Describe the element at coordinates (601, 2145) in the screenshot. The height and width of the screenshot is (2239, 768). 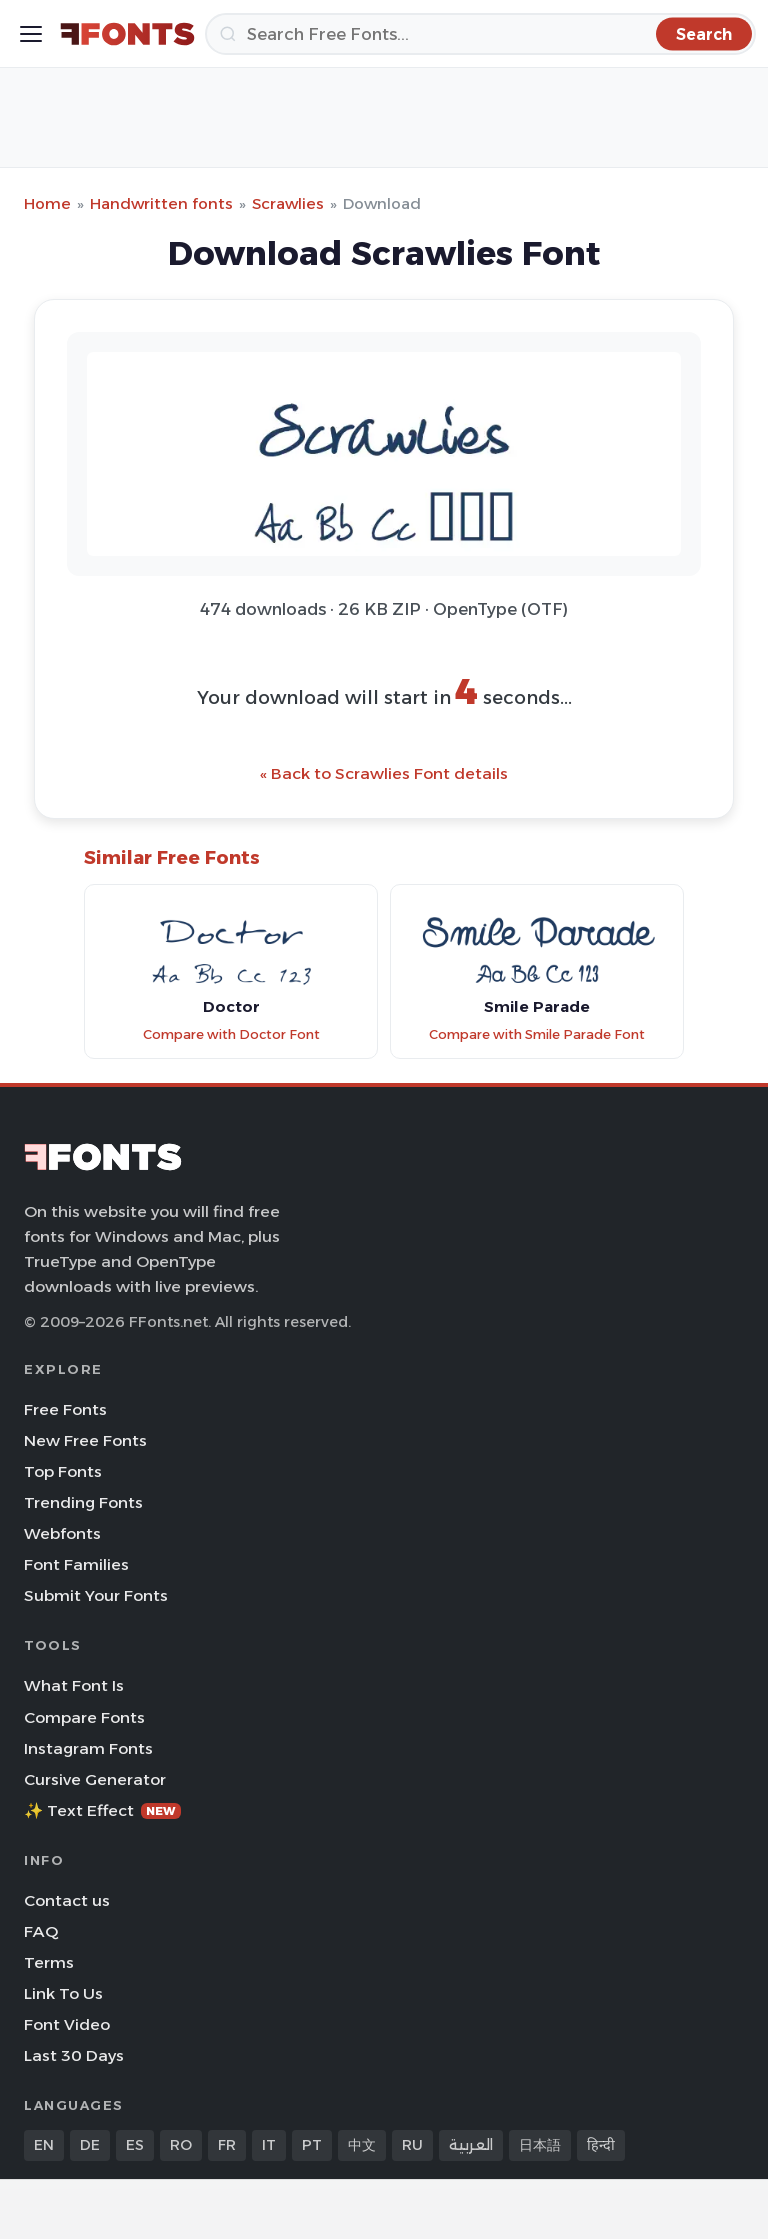
I see `हिन्दी` at that location.